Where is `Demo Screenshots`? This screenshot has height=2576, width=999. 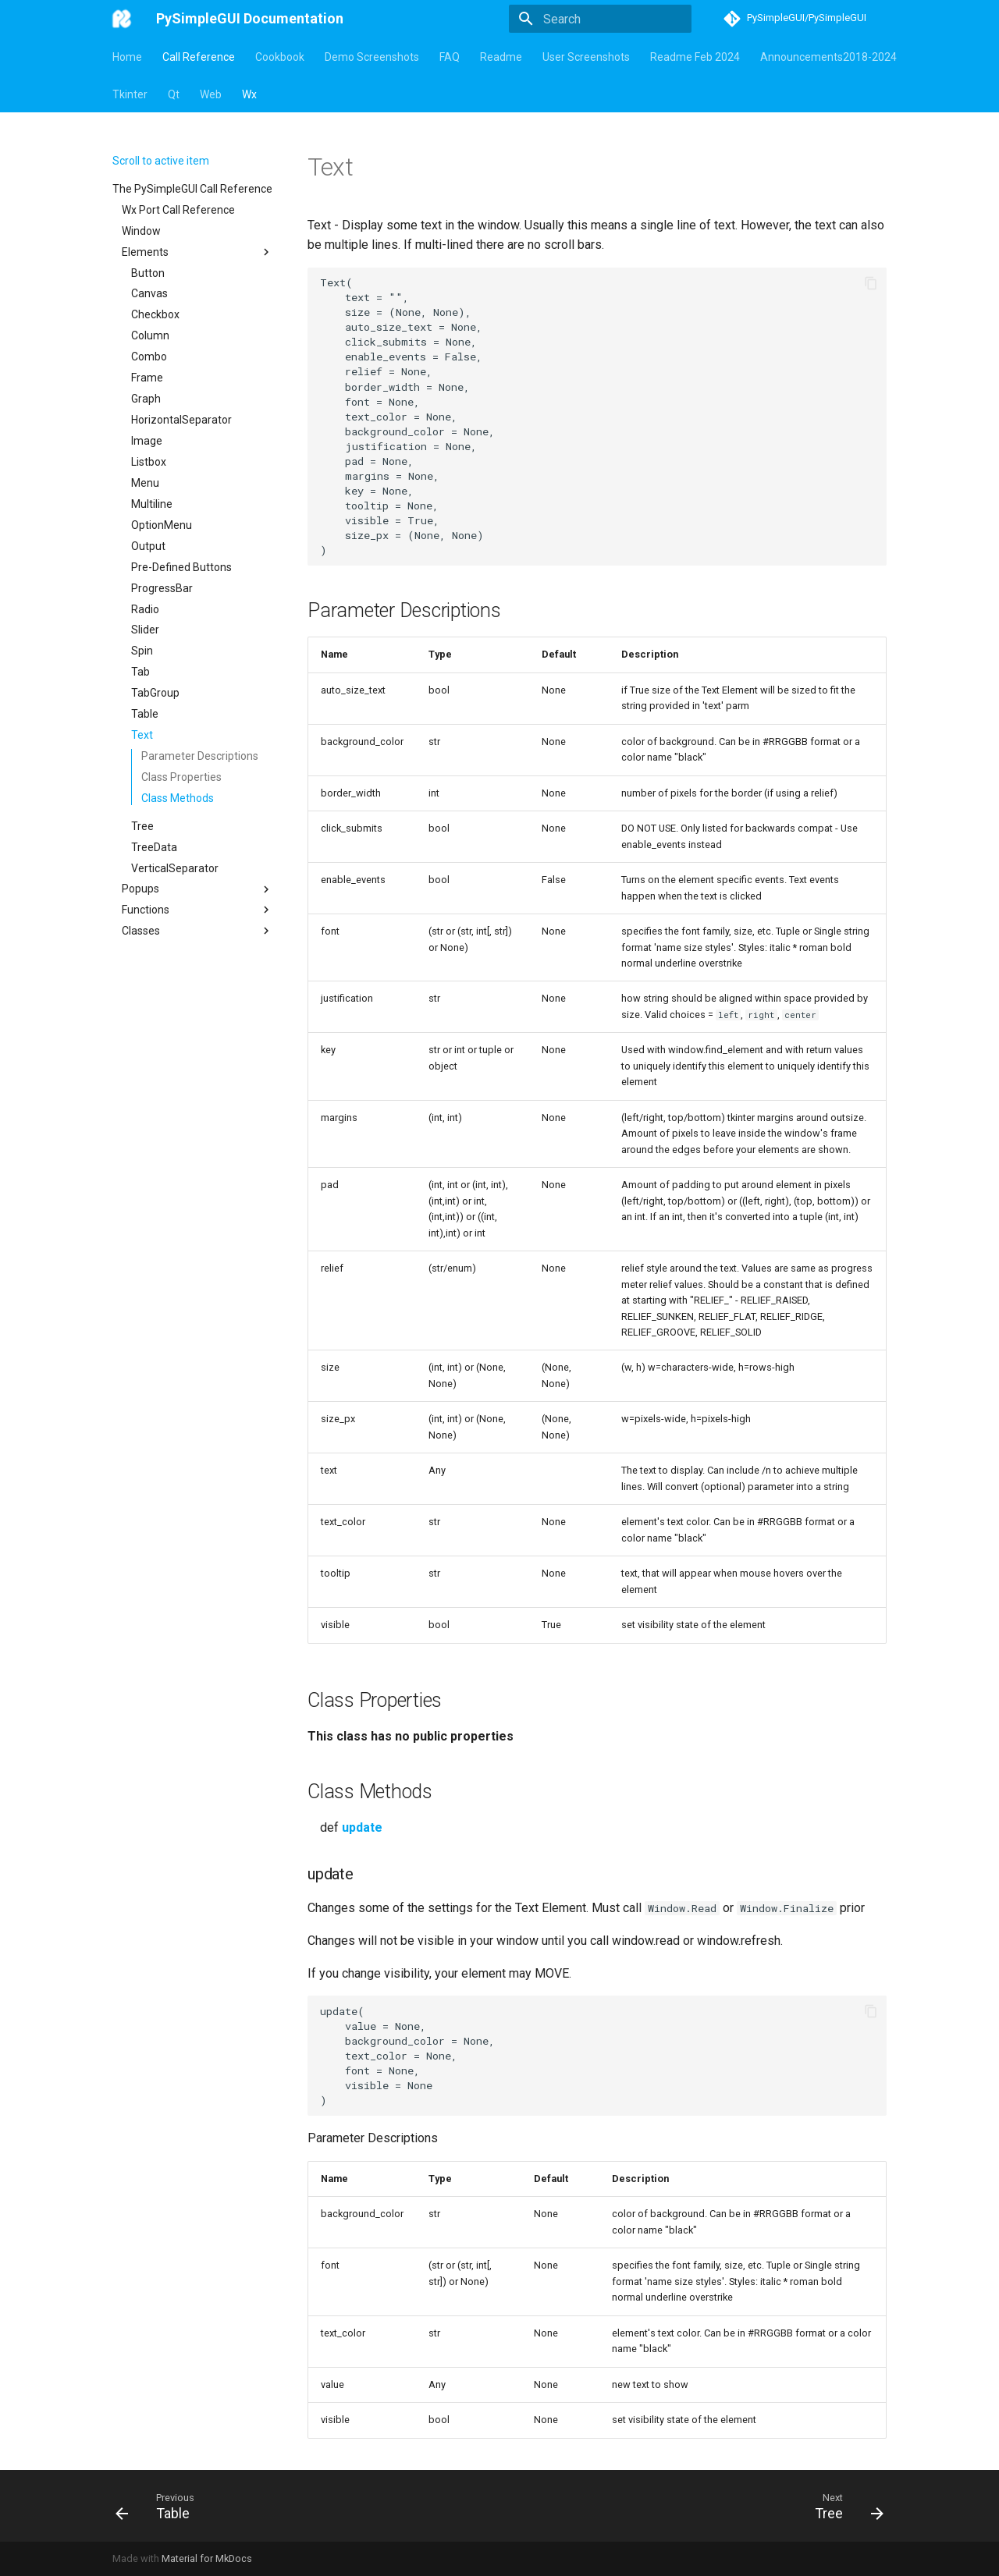
Demo Screenshots is located at coordinates (372, 57).